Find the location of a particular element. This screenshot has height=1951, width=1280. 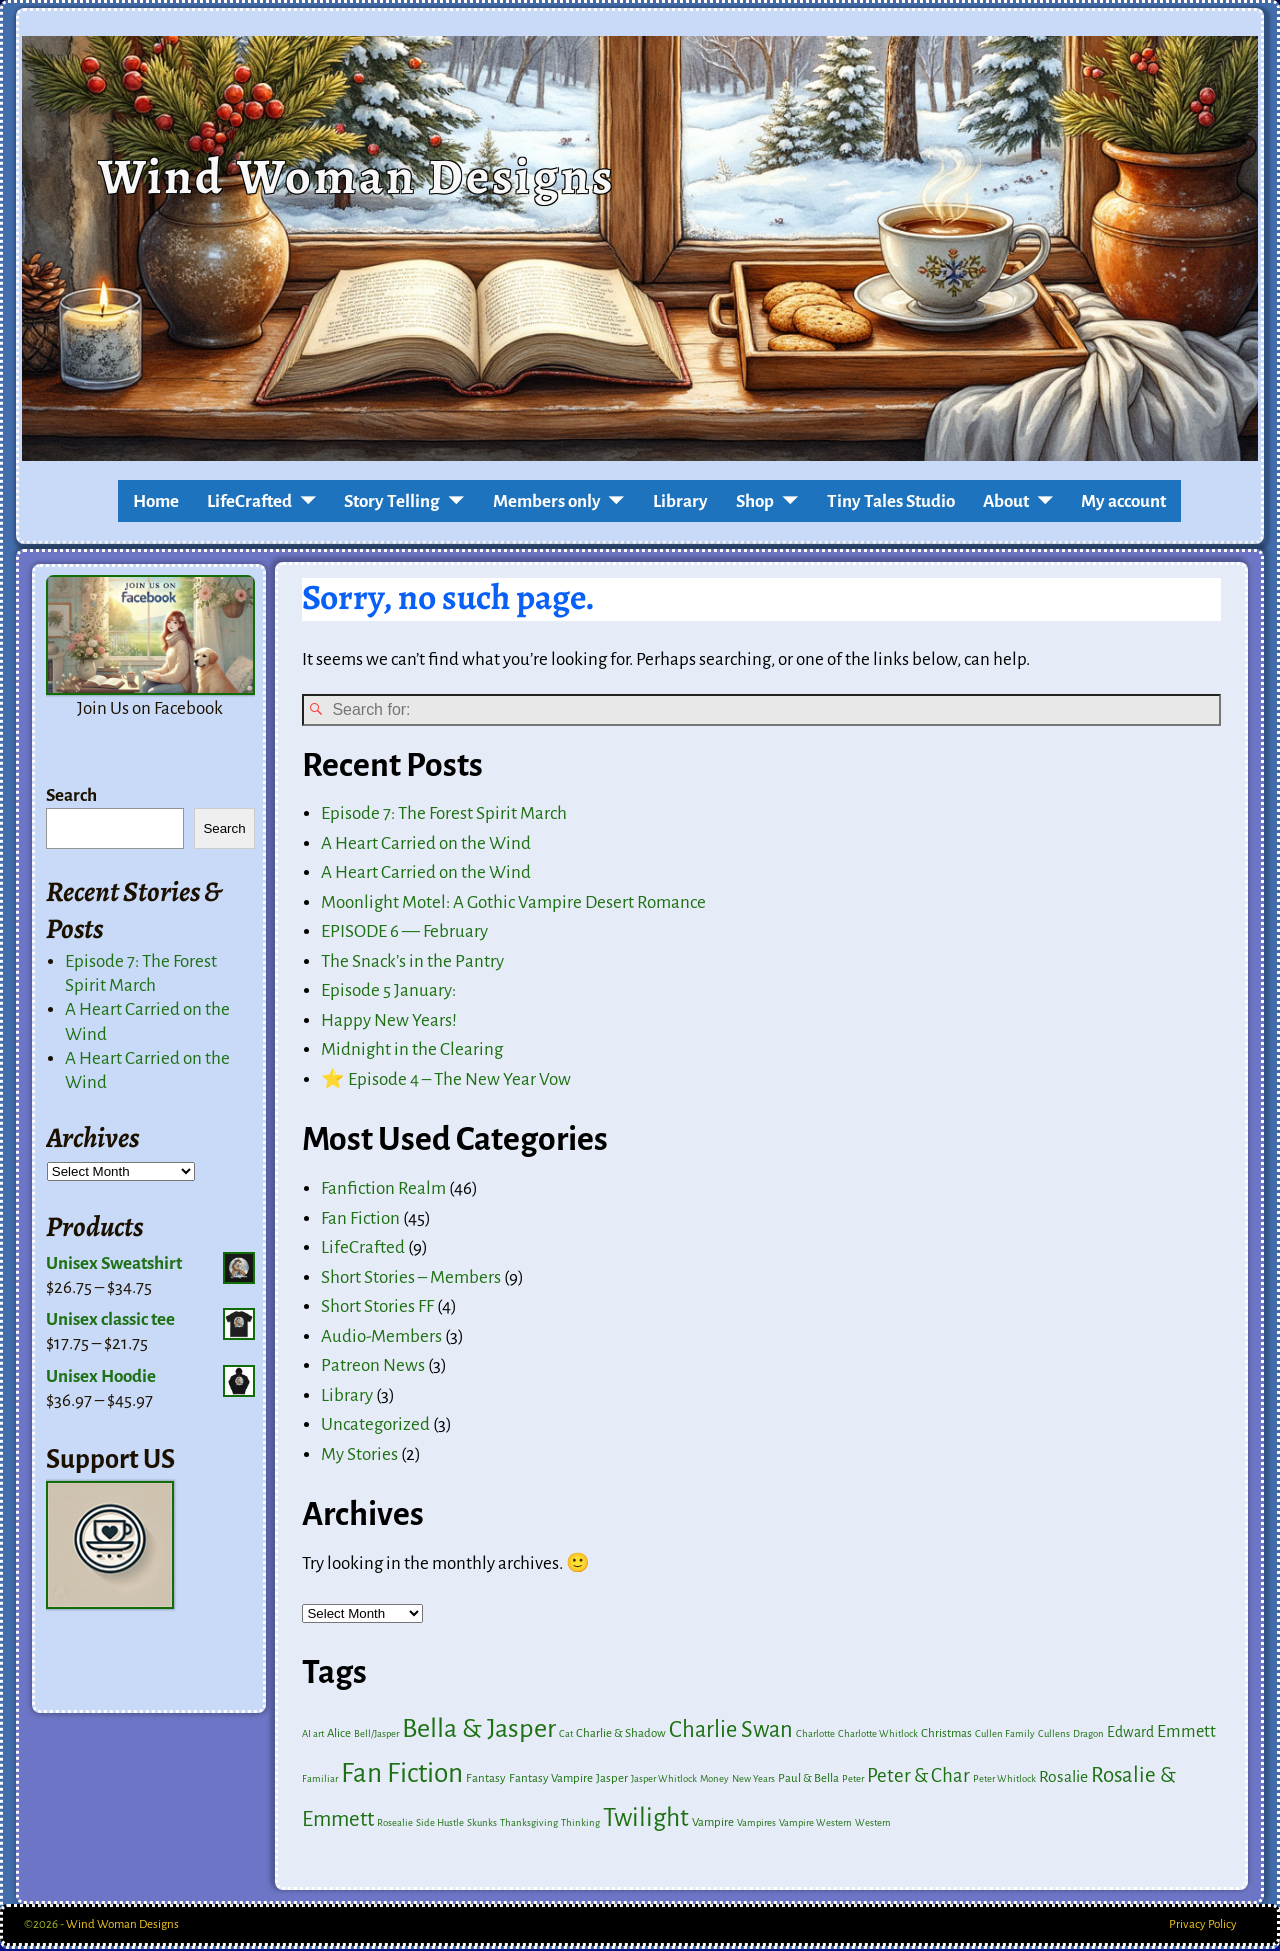

Money [Money (1 item)] is located at coordinates (714, 1780).